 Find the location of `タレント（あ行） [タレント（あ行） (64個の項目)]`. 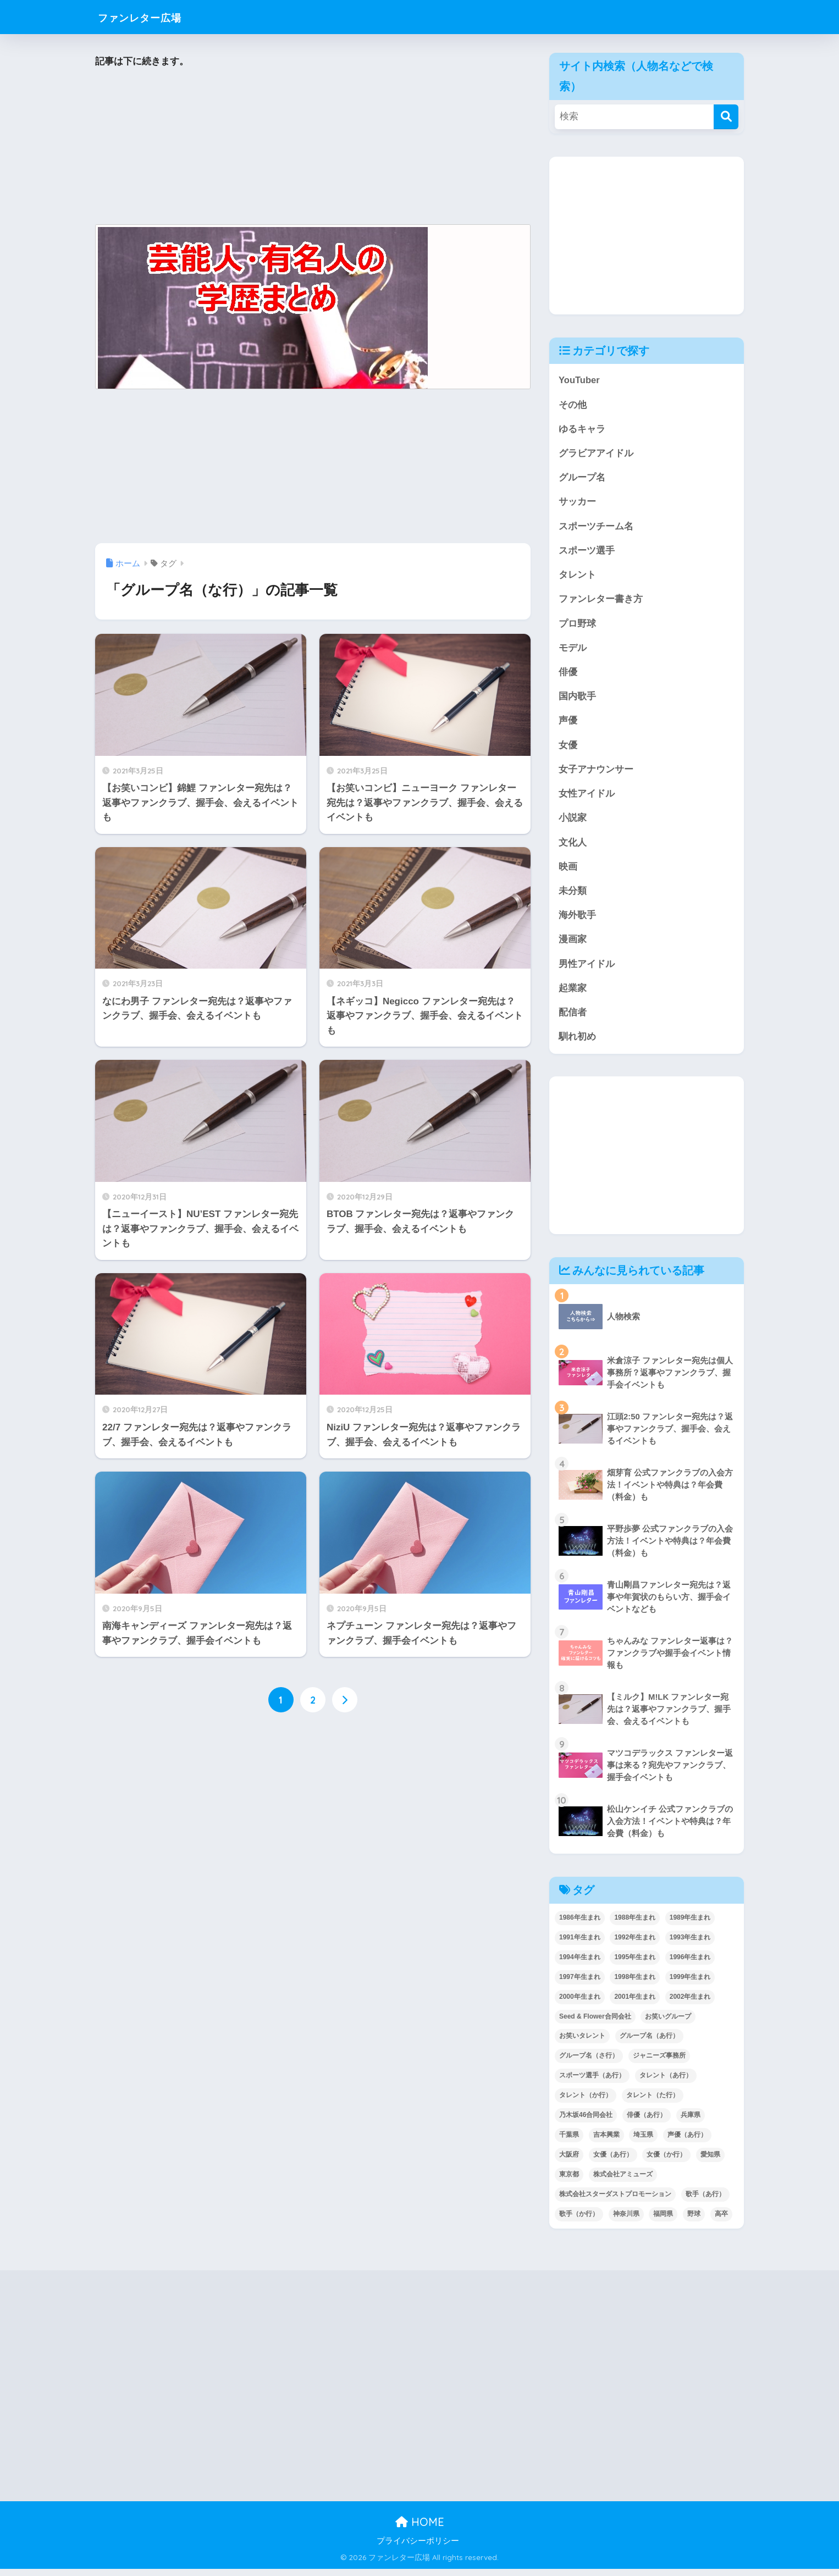

タレント（あ行） [タレント（あ行） (64個の項目)] is located at coordinates (665, 2083).